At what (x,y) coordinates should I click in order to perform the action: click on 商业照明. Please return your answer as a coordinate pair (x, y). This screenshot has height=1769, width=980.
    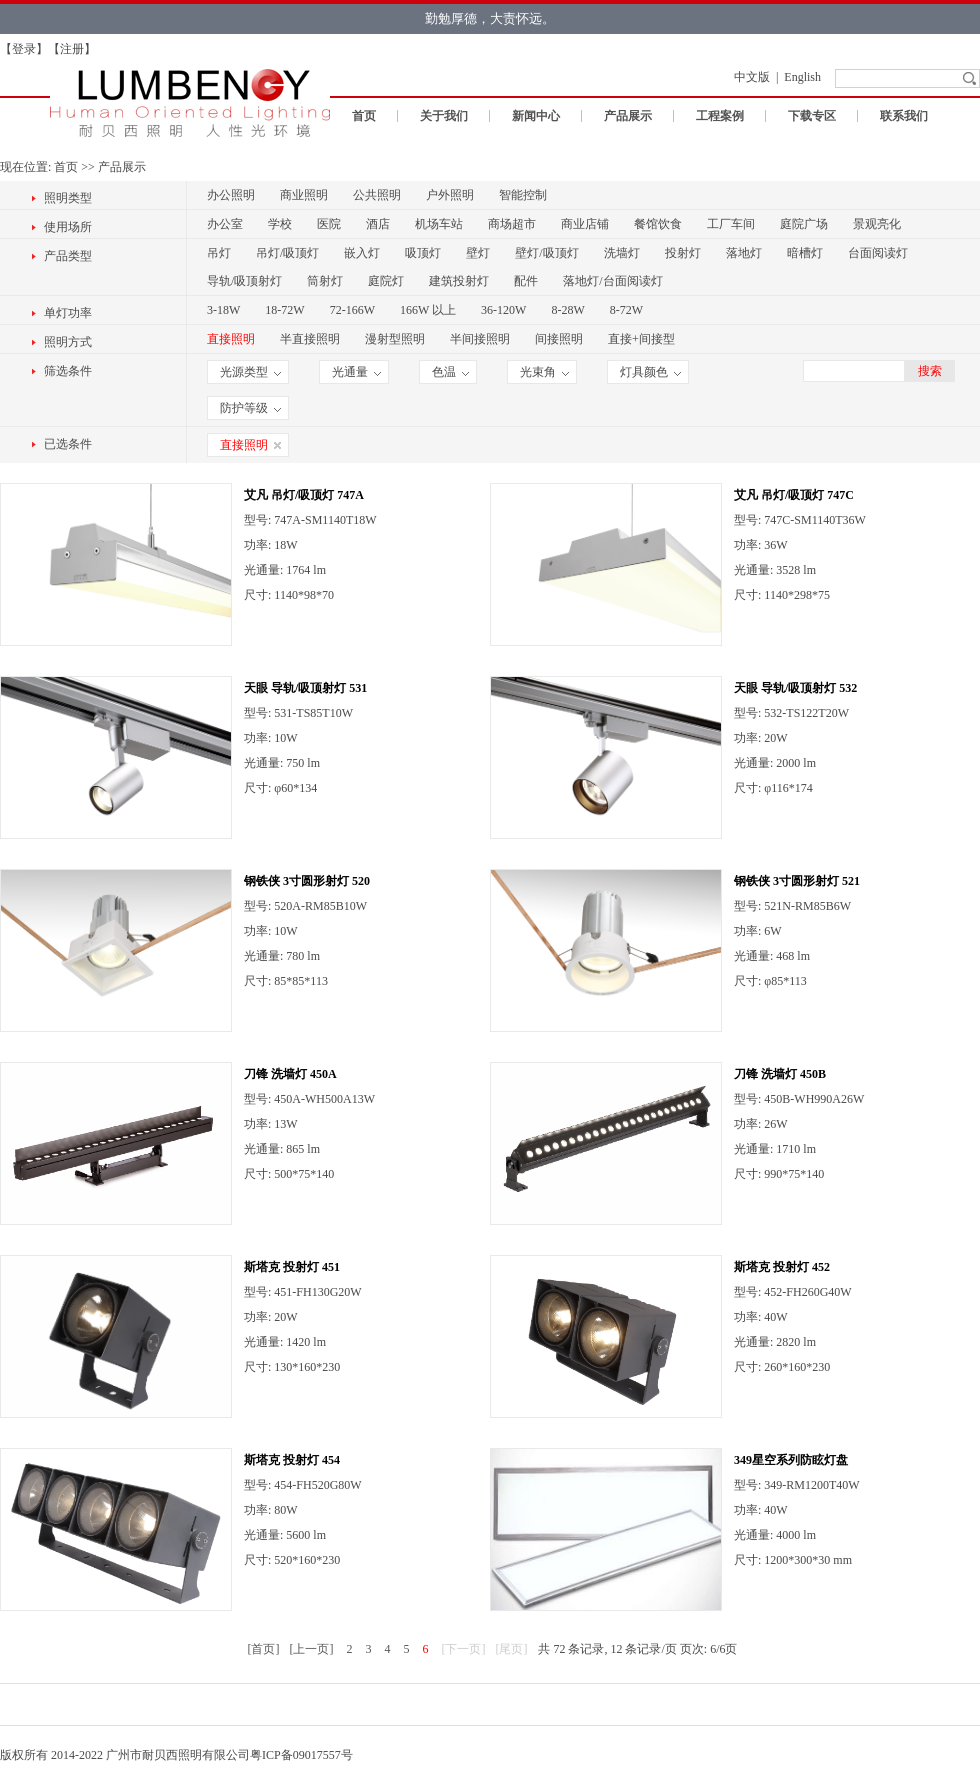
    Looking at the image, I should click on (304, 195).